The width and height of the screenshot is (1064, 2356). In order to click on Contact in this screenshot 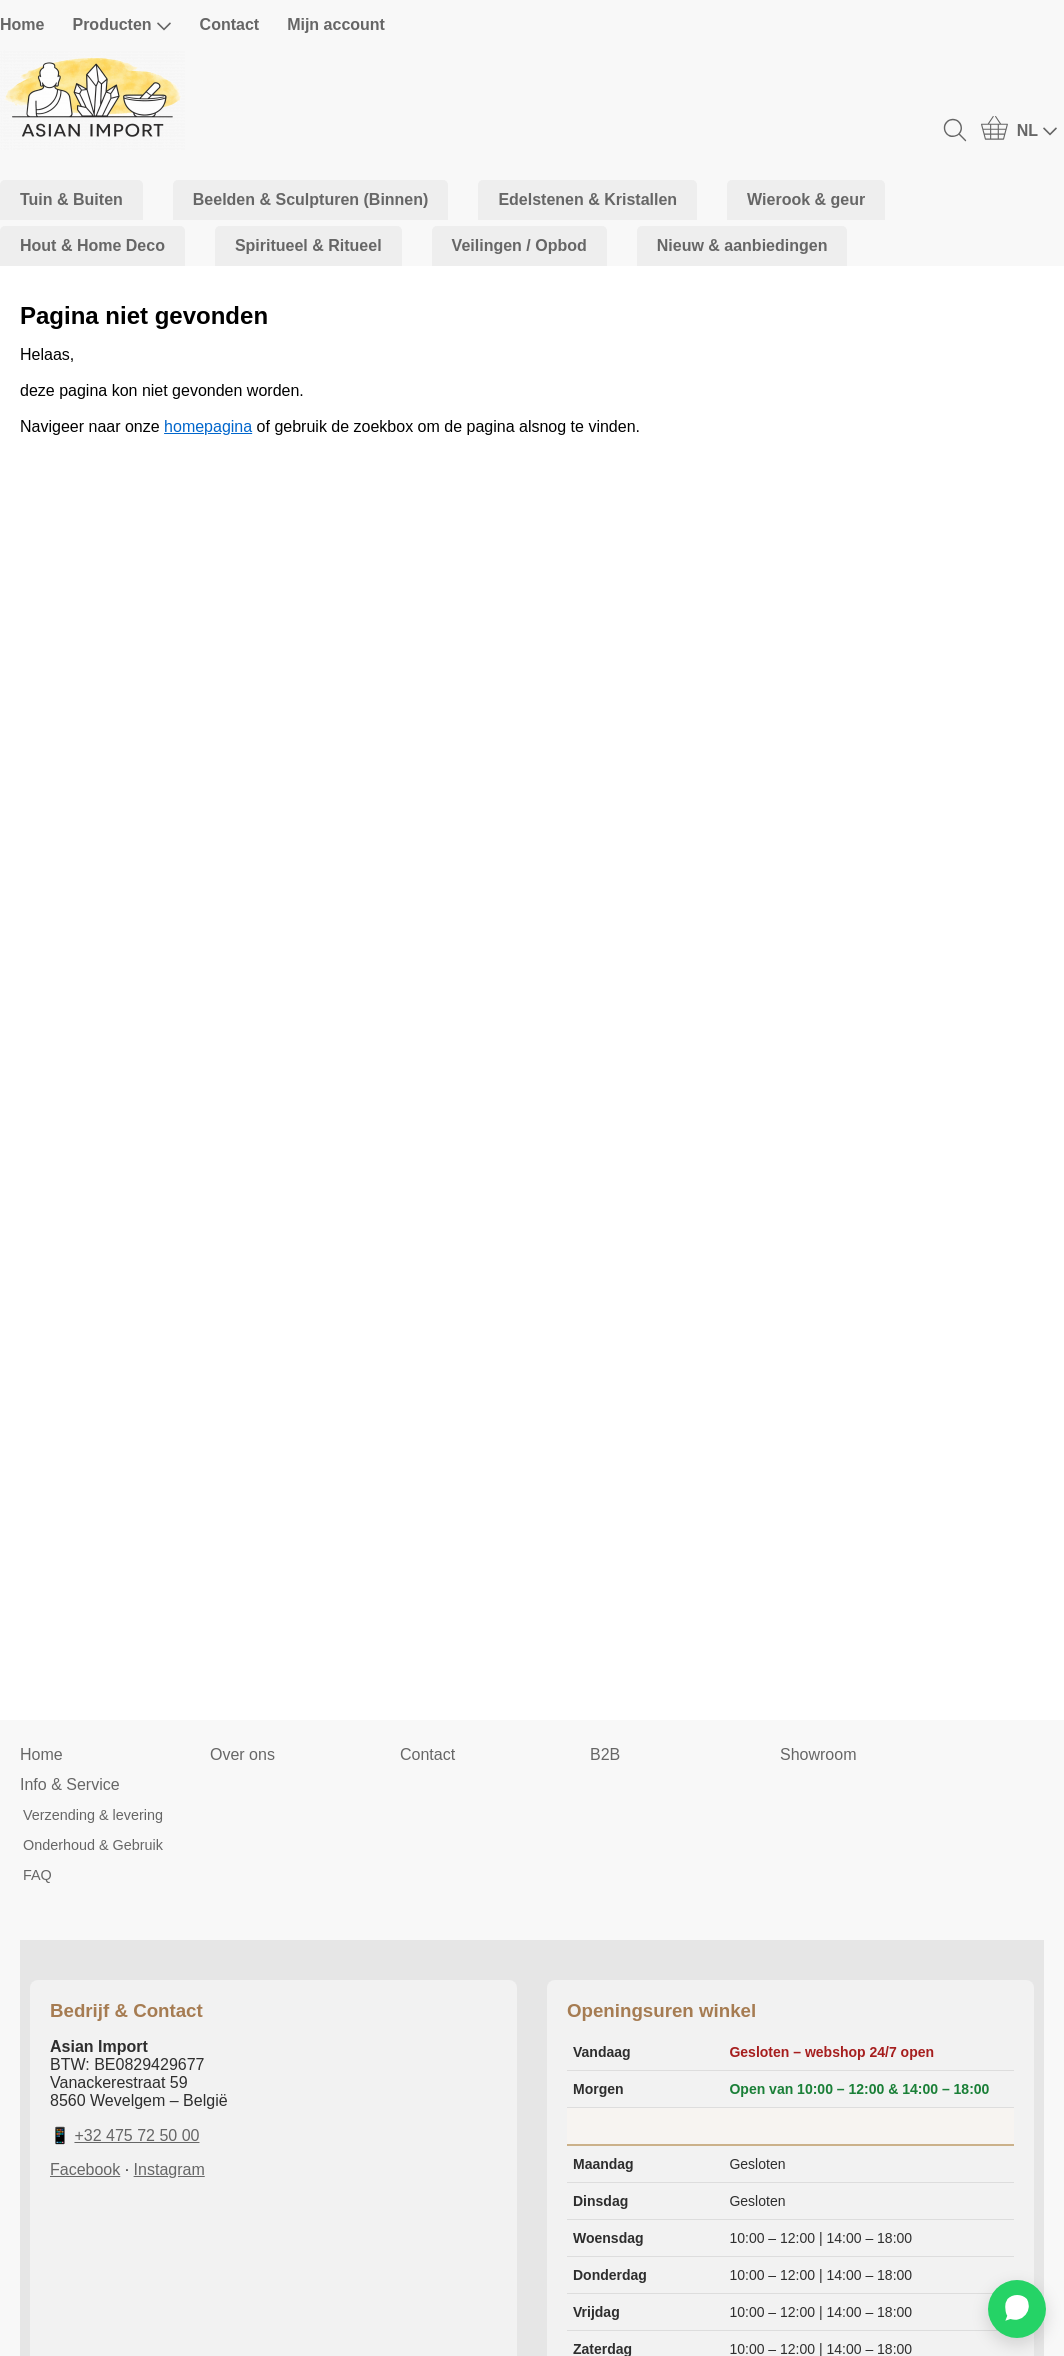, I will do `click(230, 24)`.